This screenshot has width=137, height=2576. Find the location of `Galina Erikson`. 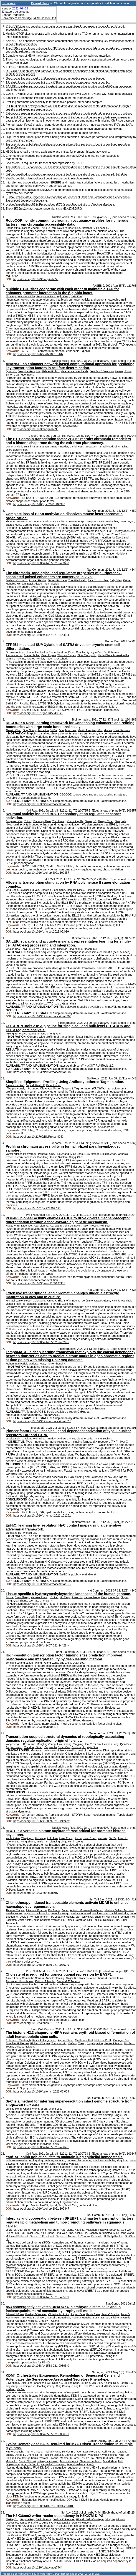

Galina Erikson is located at coordinates (59, 521).